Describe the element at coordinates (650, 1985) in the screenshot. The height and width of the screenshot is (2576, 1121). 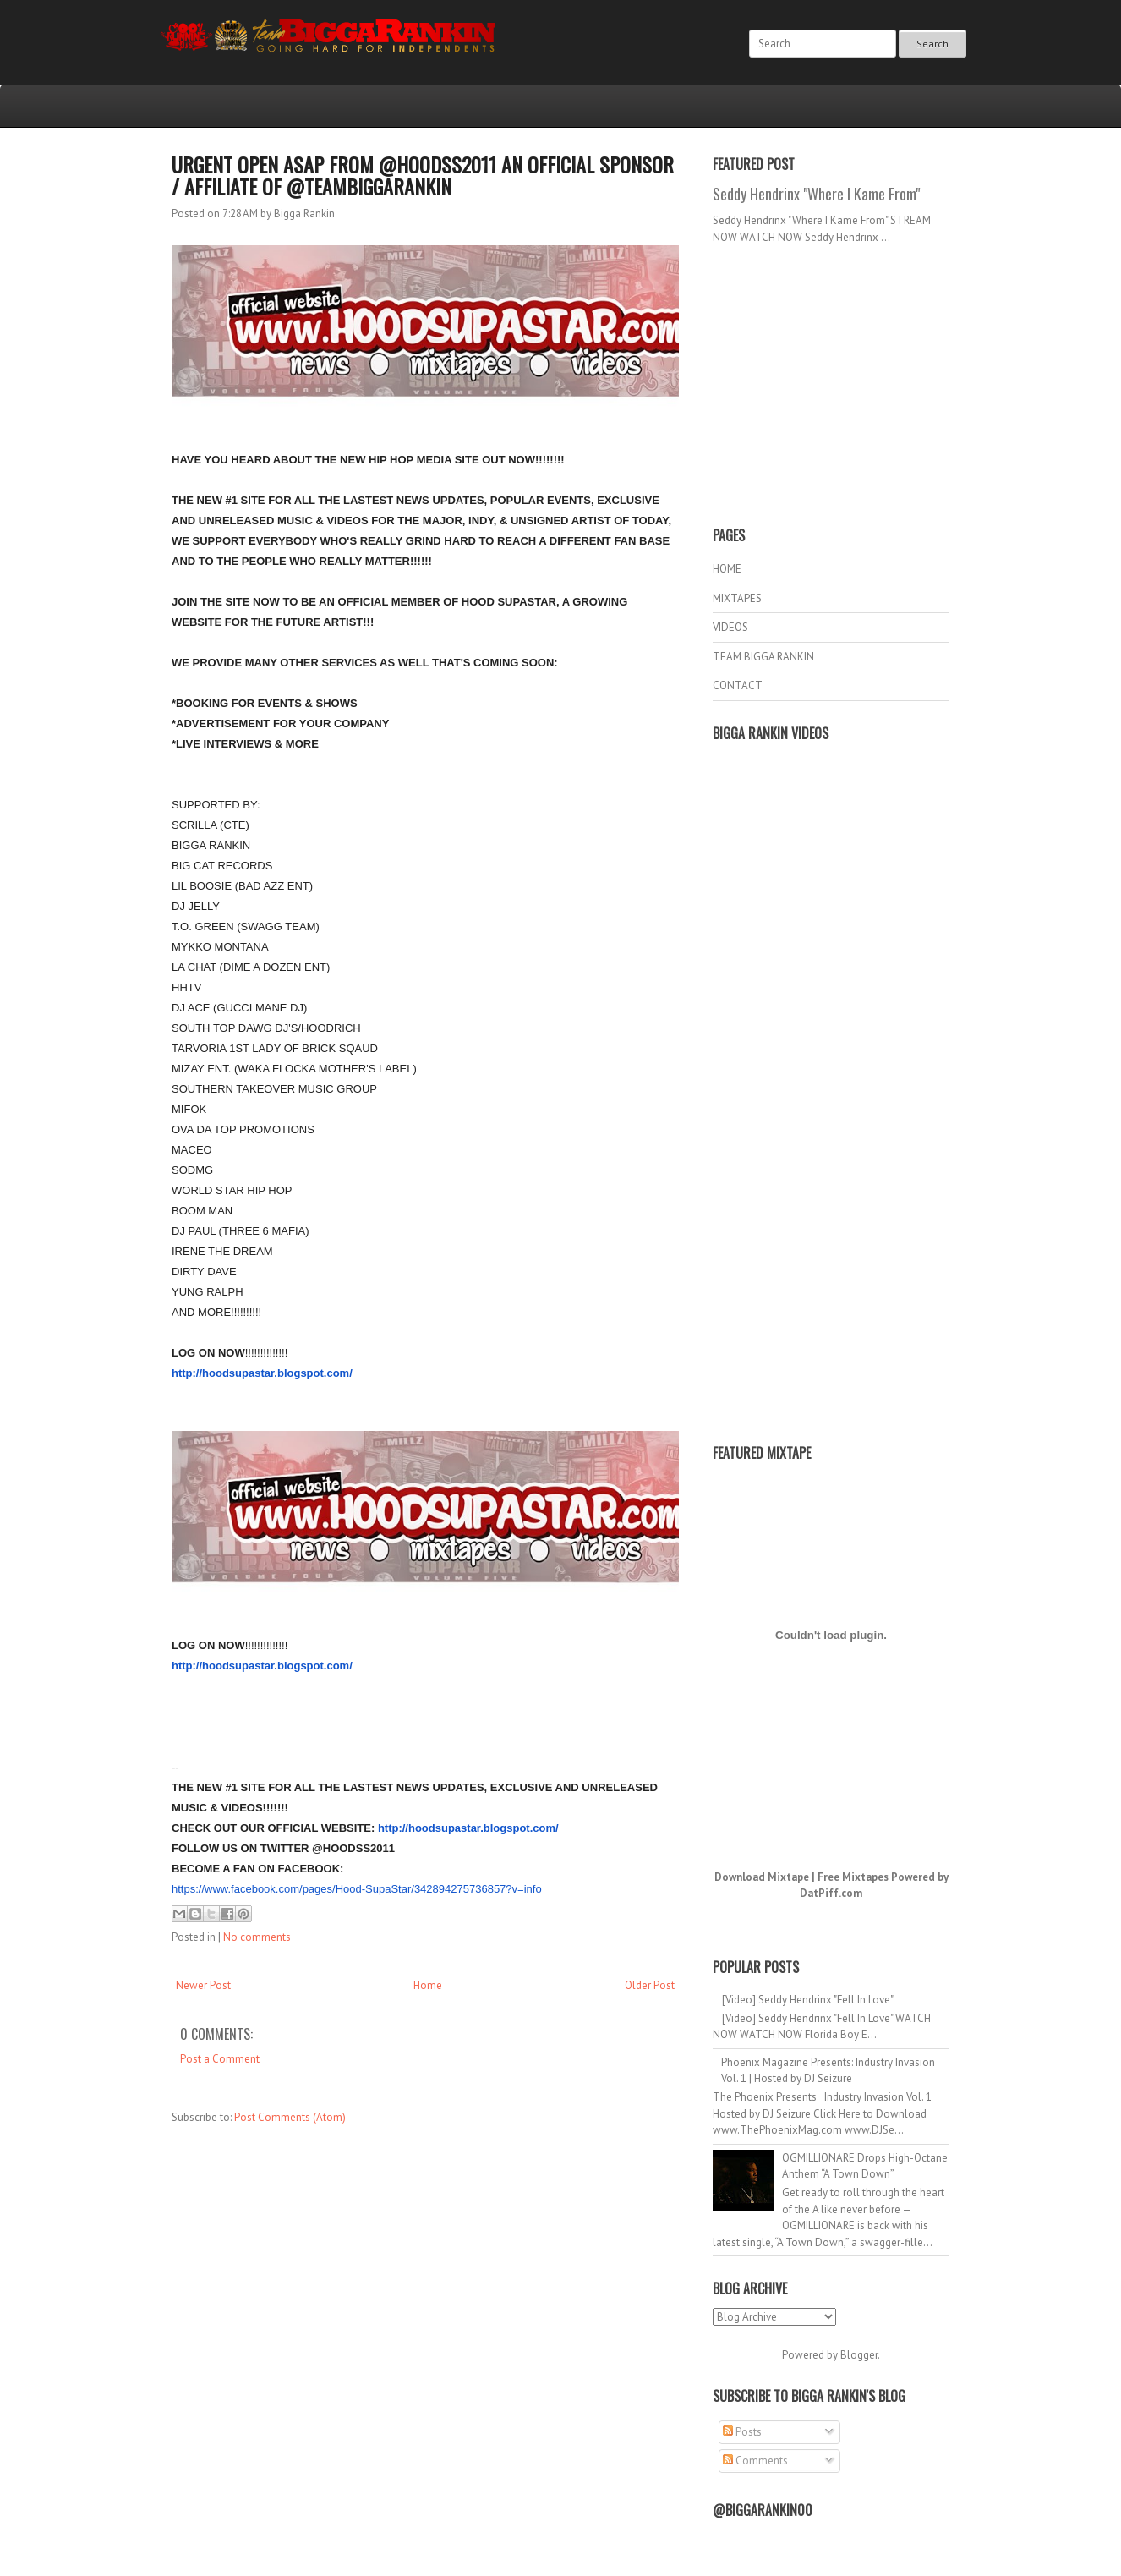
I see `Older Post` at that location.